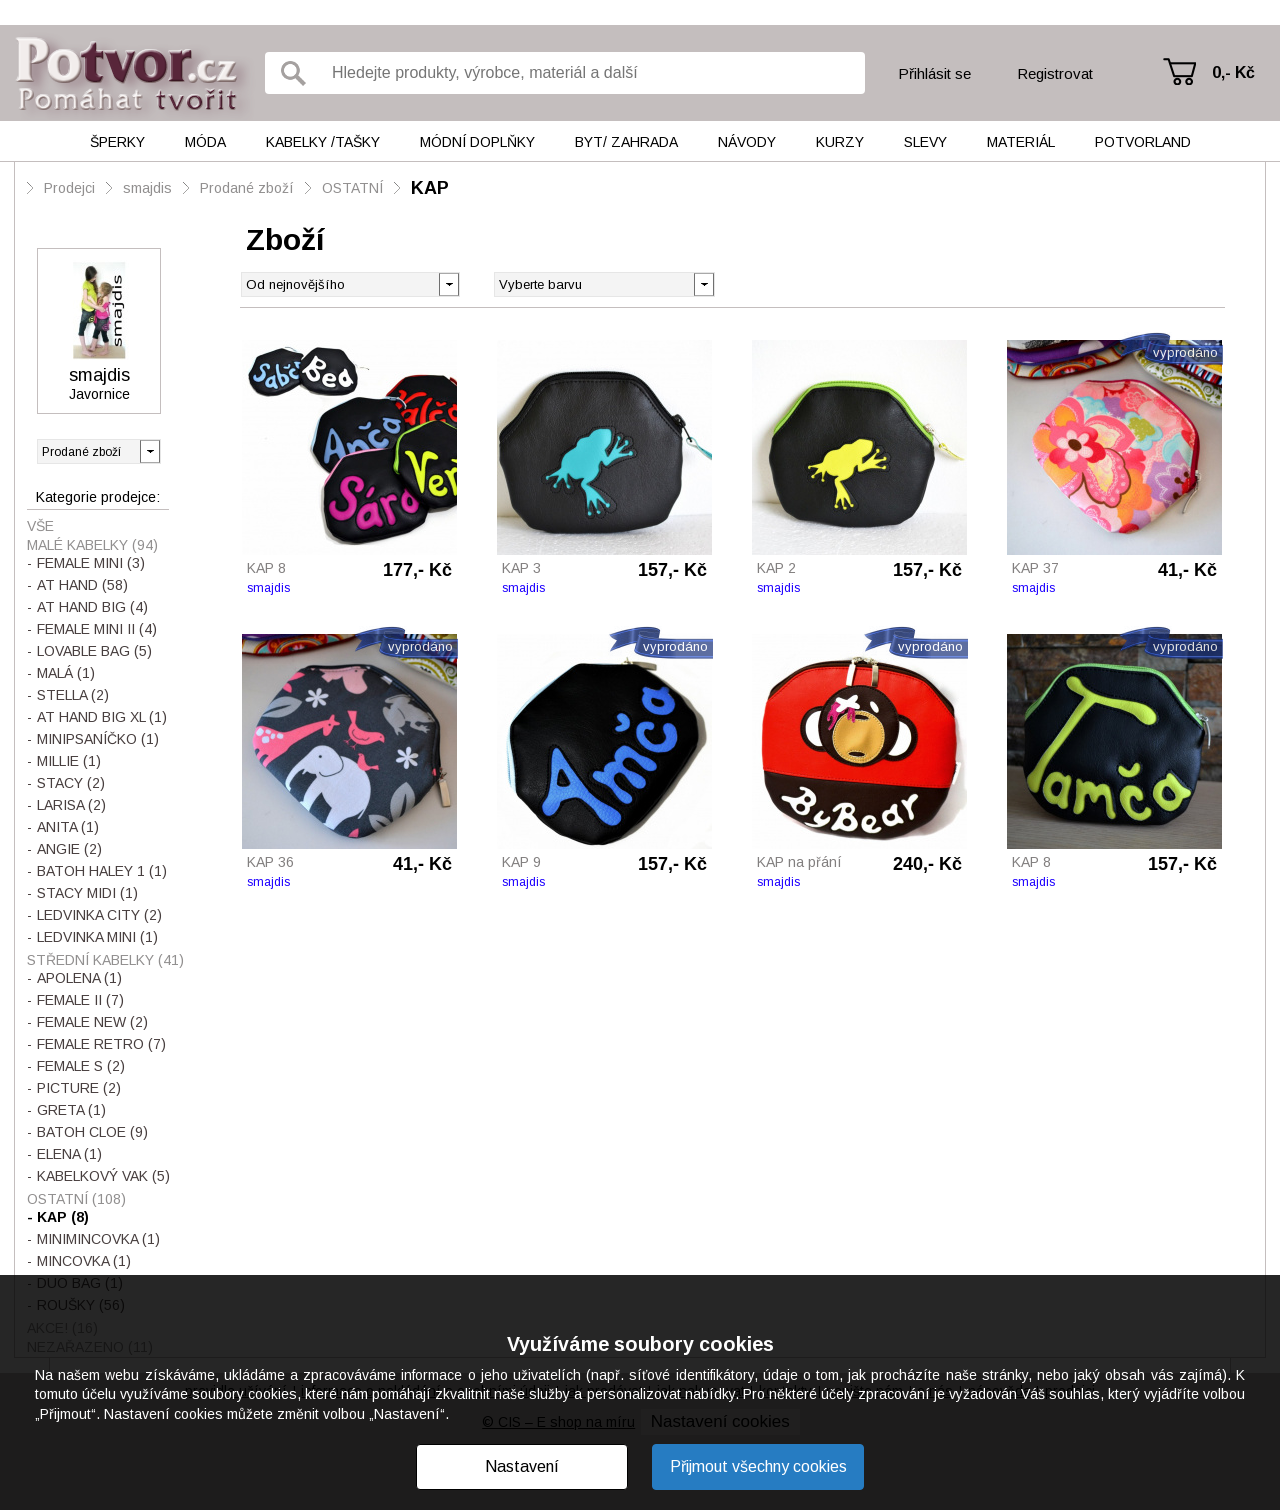 This screenshot has height=1510, width=1280. I want to click on ANITA, so click(68, 827).